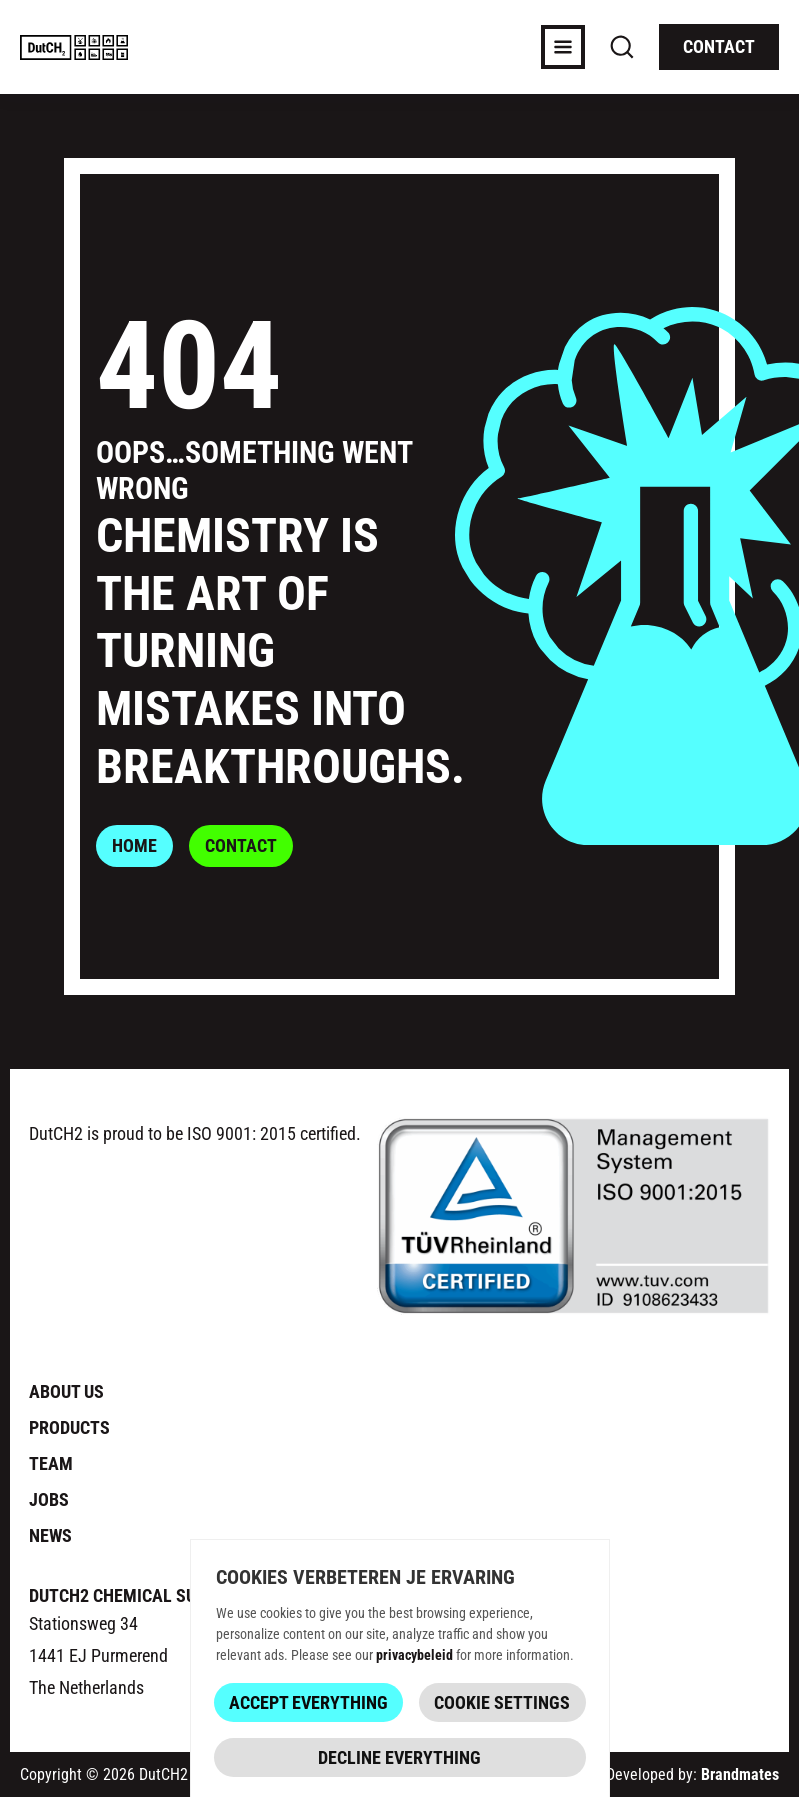 This screenshot has width=799, height=1797. What do you see at coordinates (69, 1427) in the screenshot?
I see `Products` at bounding box center [69, 1427].